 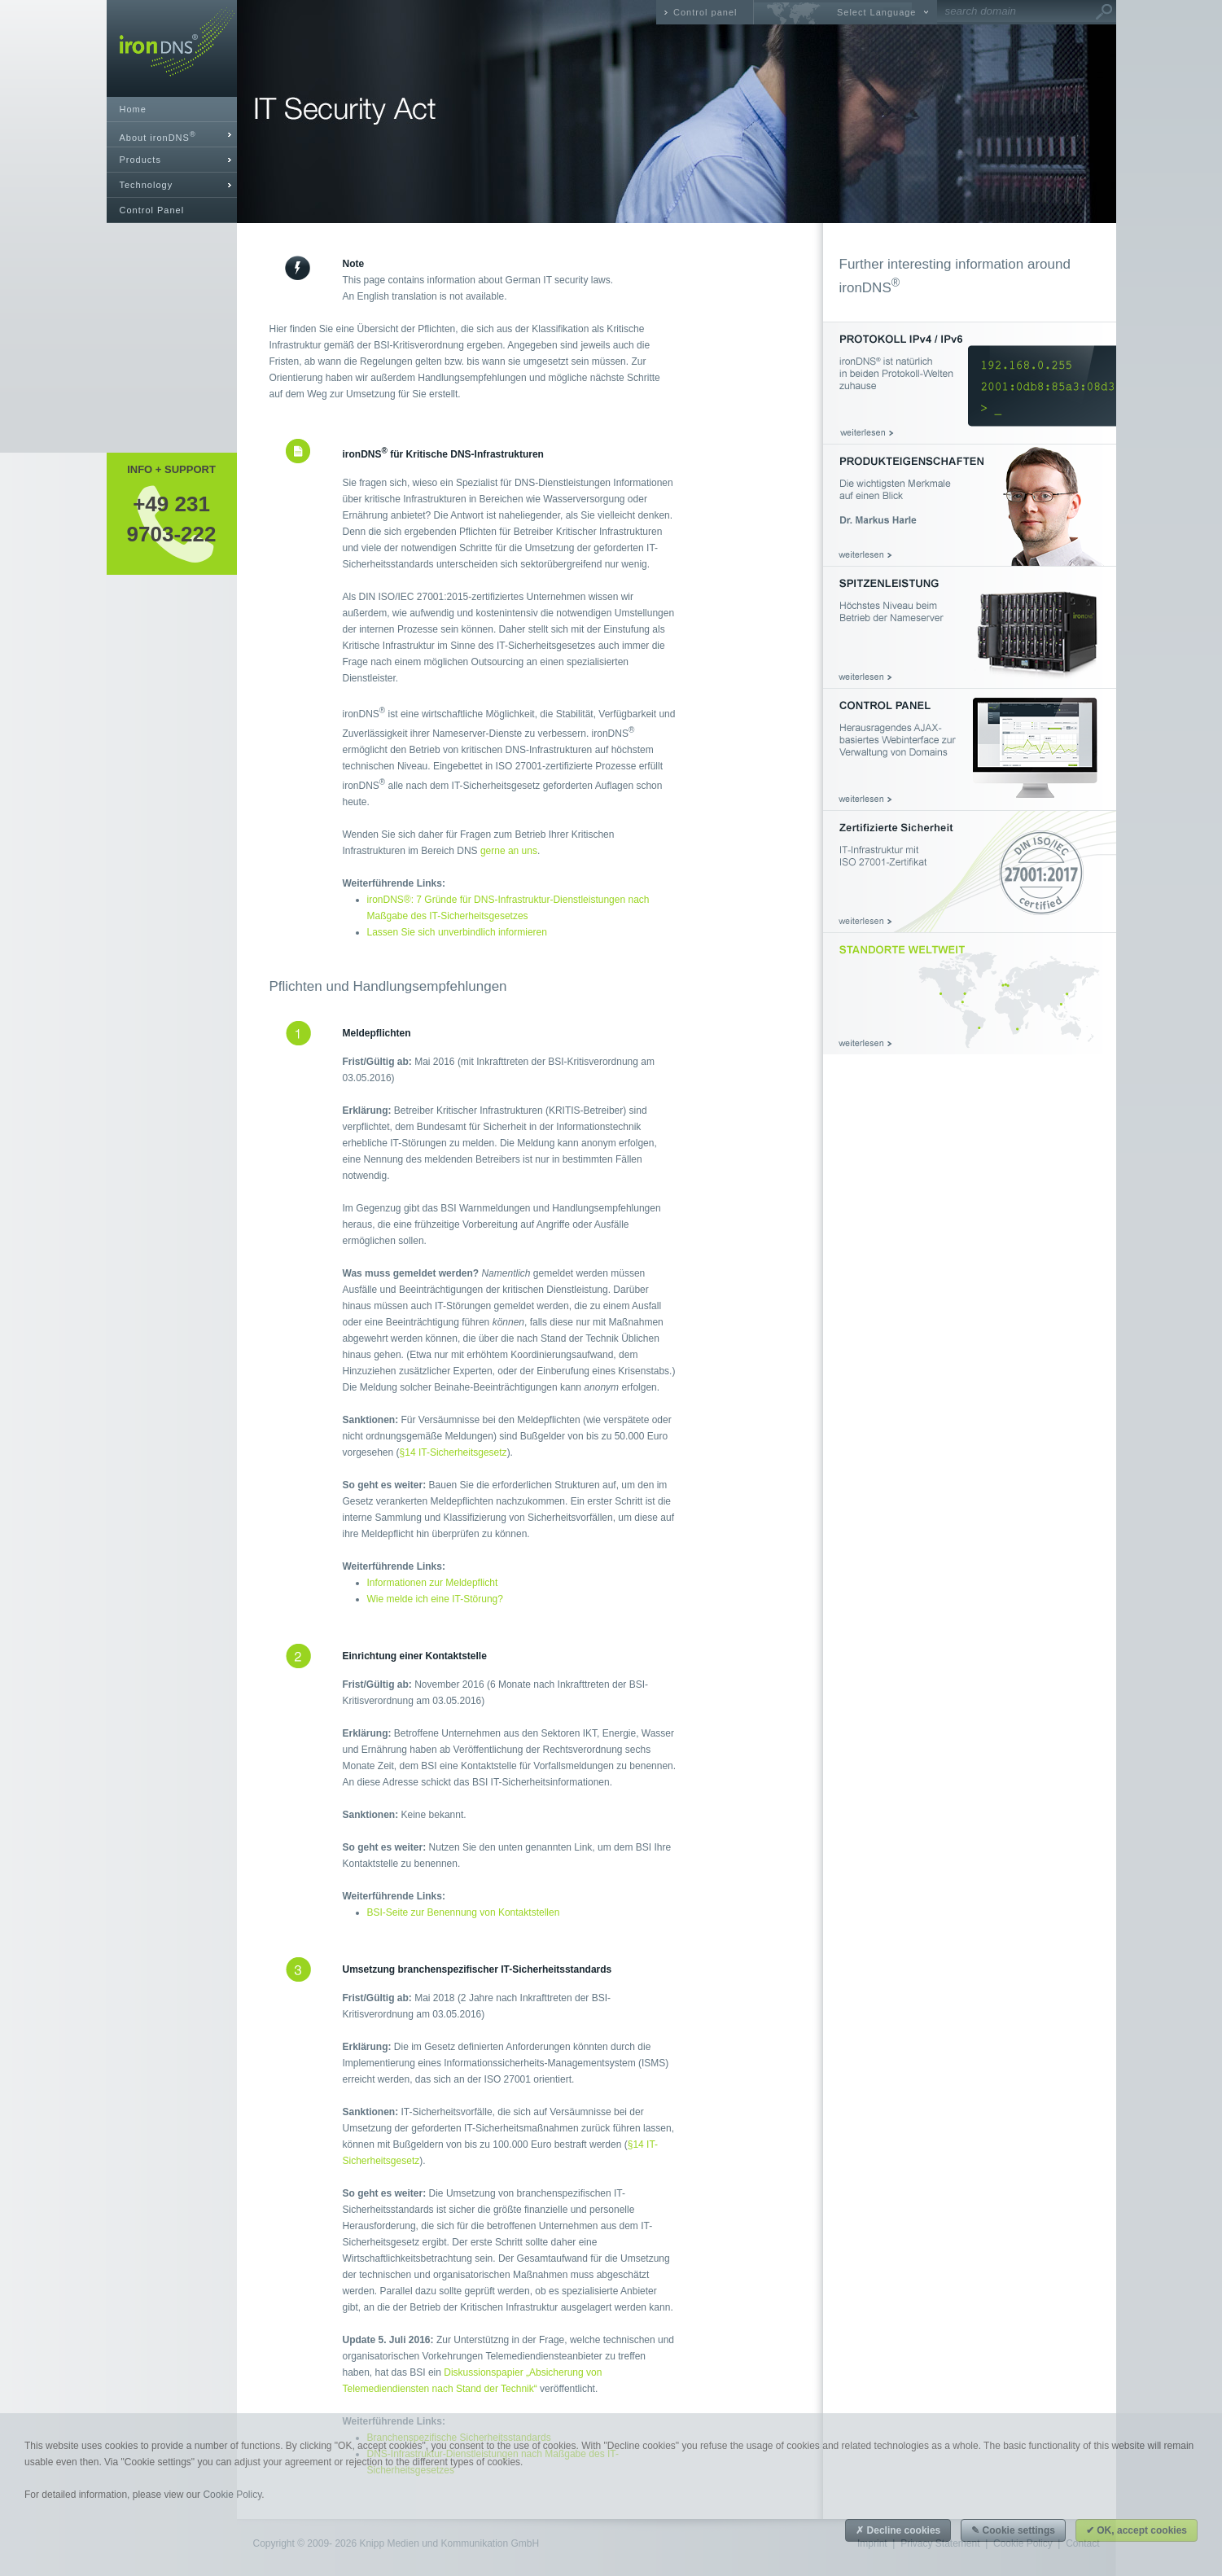 What do you see at coordinates (140, 159) in the screenshot?
I see `Products` at bounding box center [140, 159].